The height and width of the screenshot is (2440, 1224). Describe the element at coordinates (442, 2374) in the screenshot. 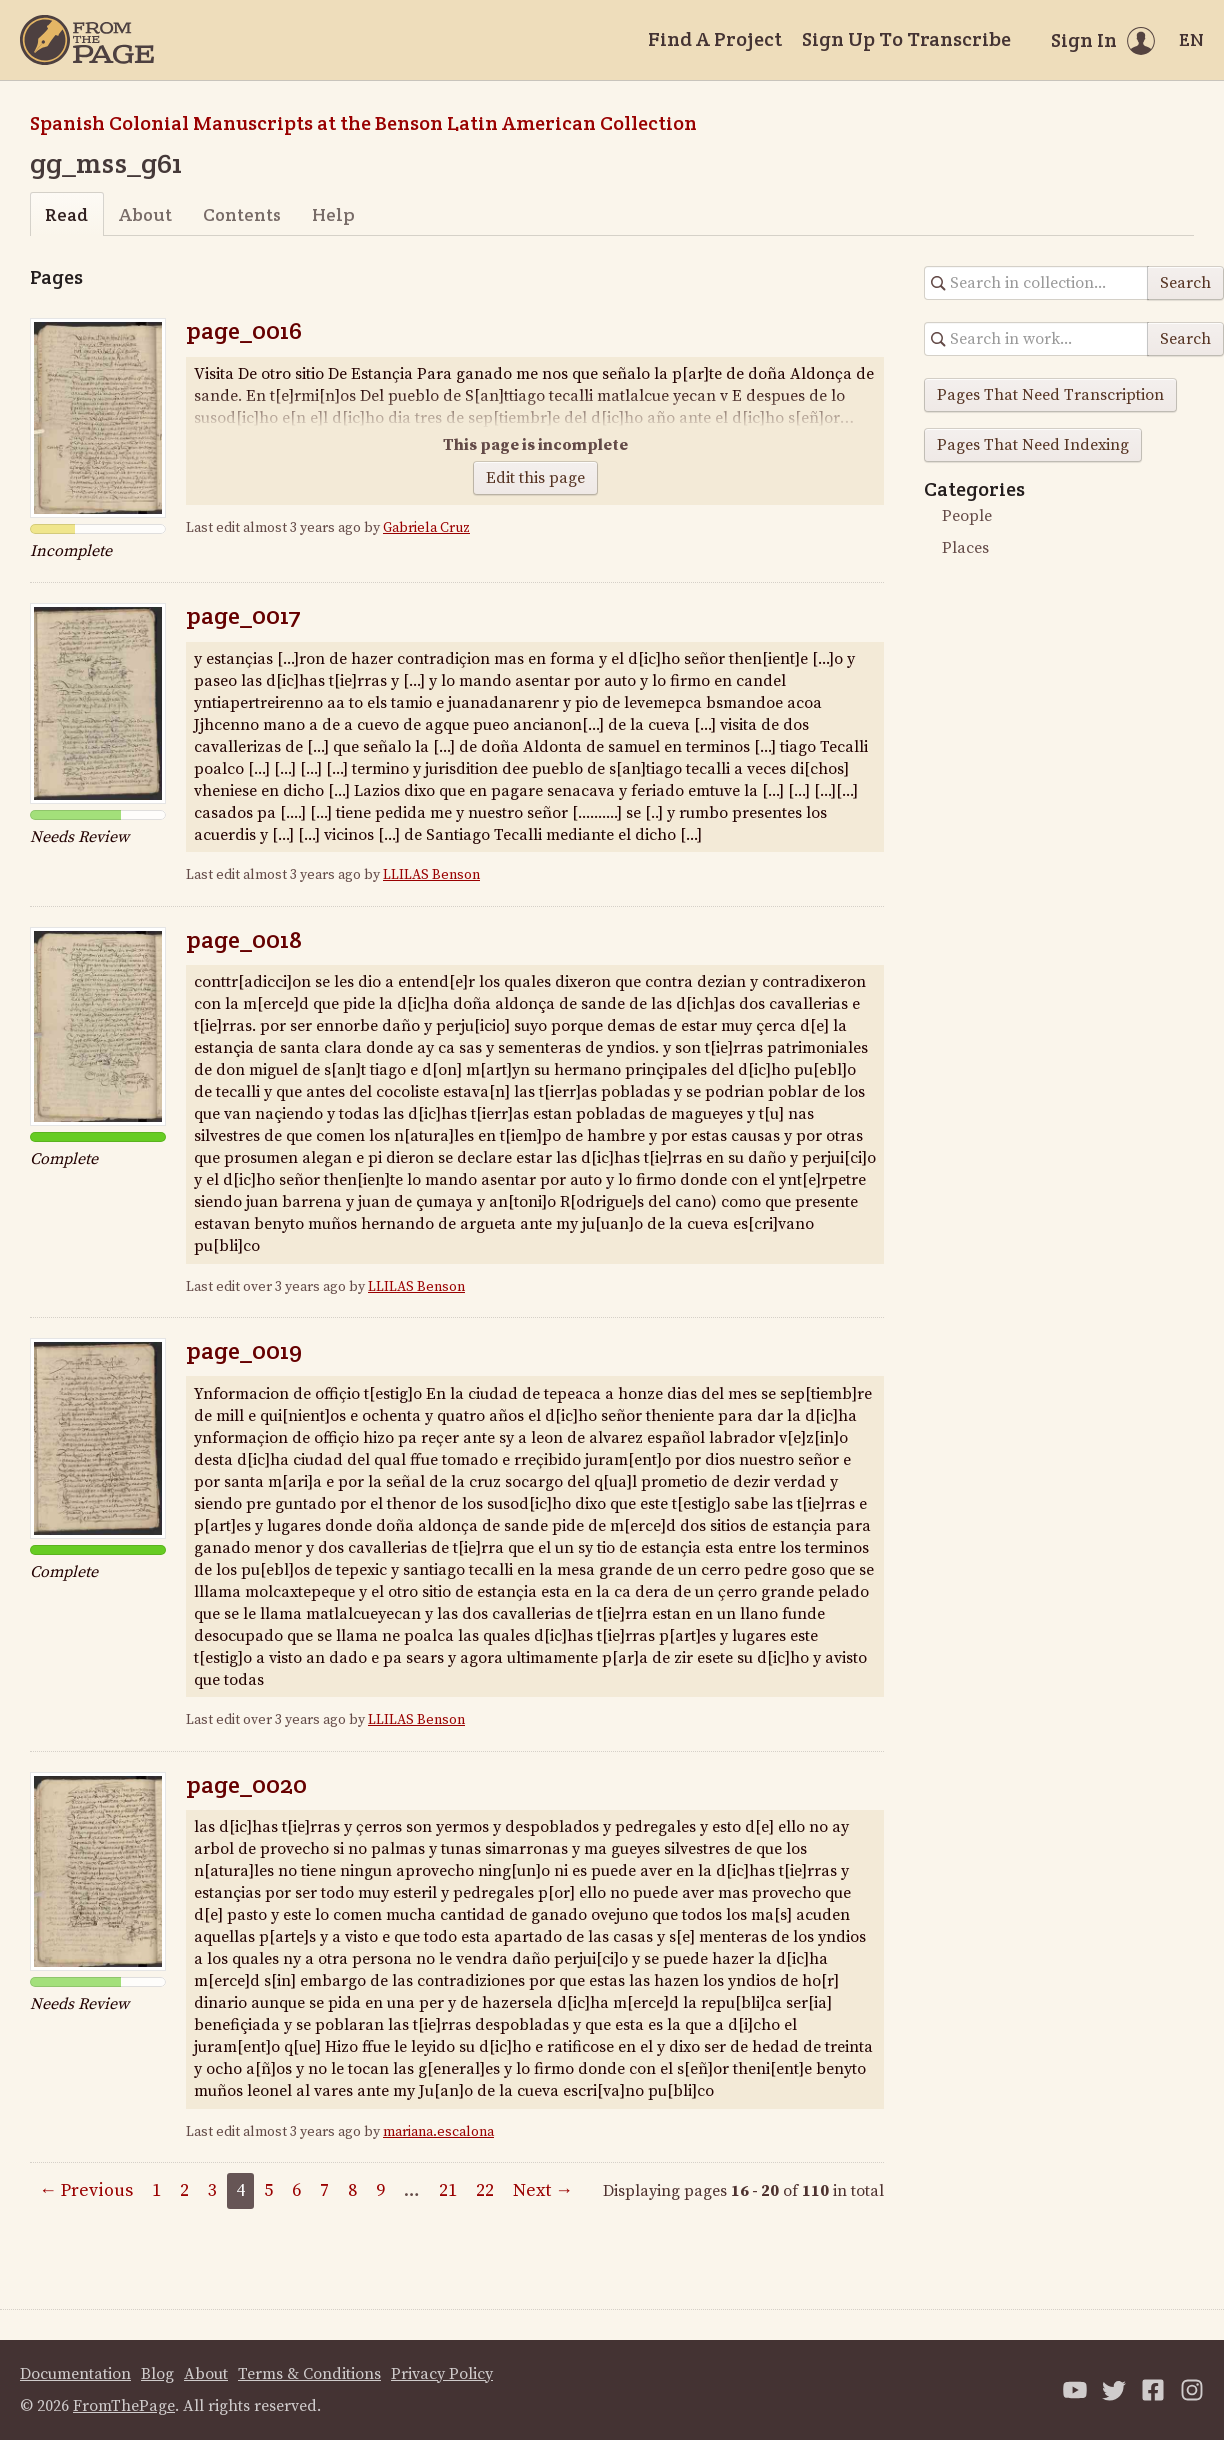

I see `Privacy Policy` at that location.